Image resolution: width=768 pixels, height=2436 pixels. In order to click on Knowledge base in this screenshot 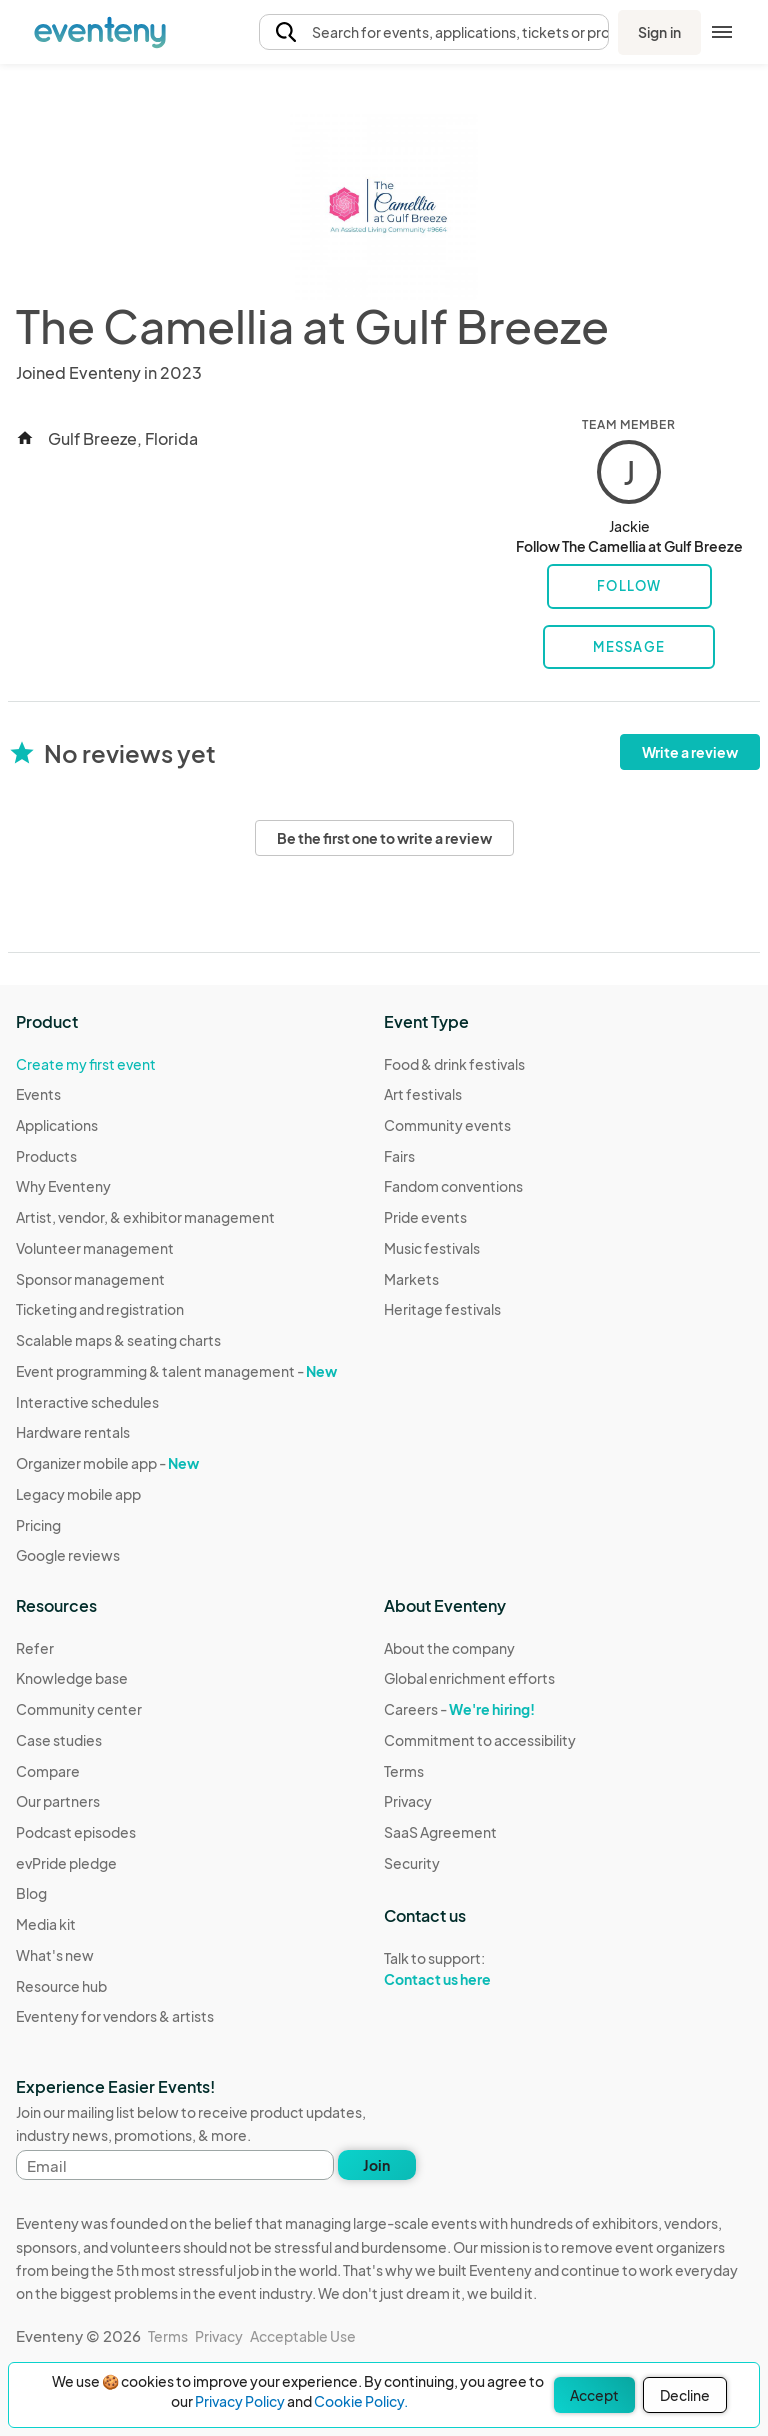, I will do `click(72, 1678)`.